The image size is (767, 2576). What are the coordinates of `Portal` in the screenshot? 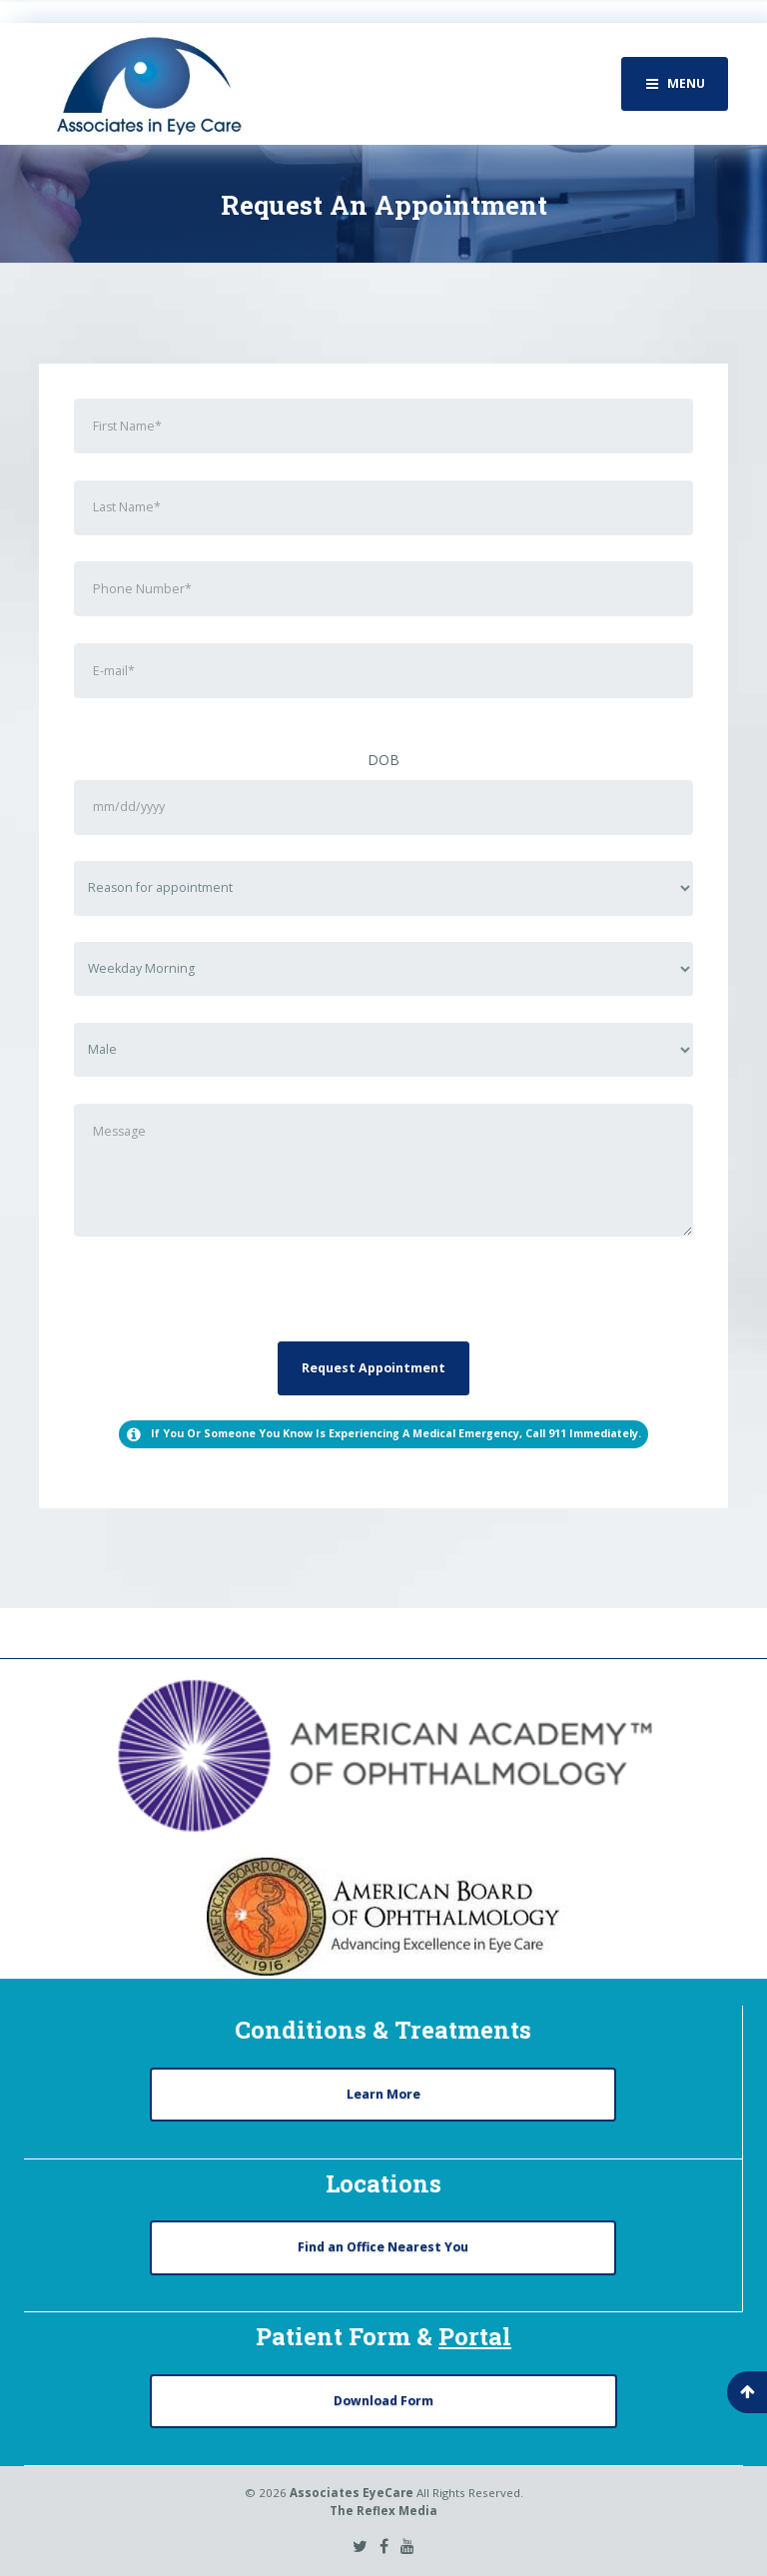 It's located at (474, 2336).